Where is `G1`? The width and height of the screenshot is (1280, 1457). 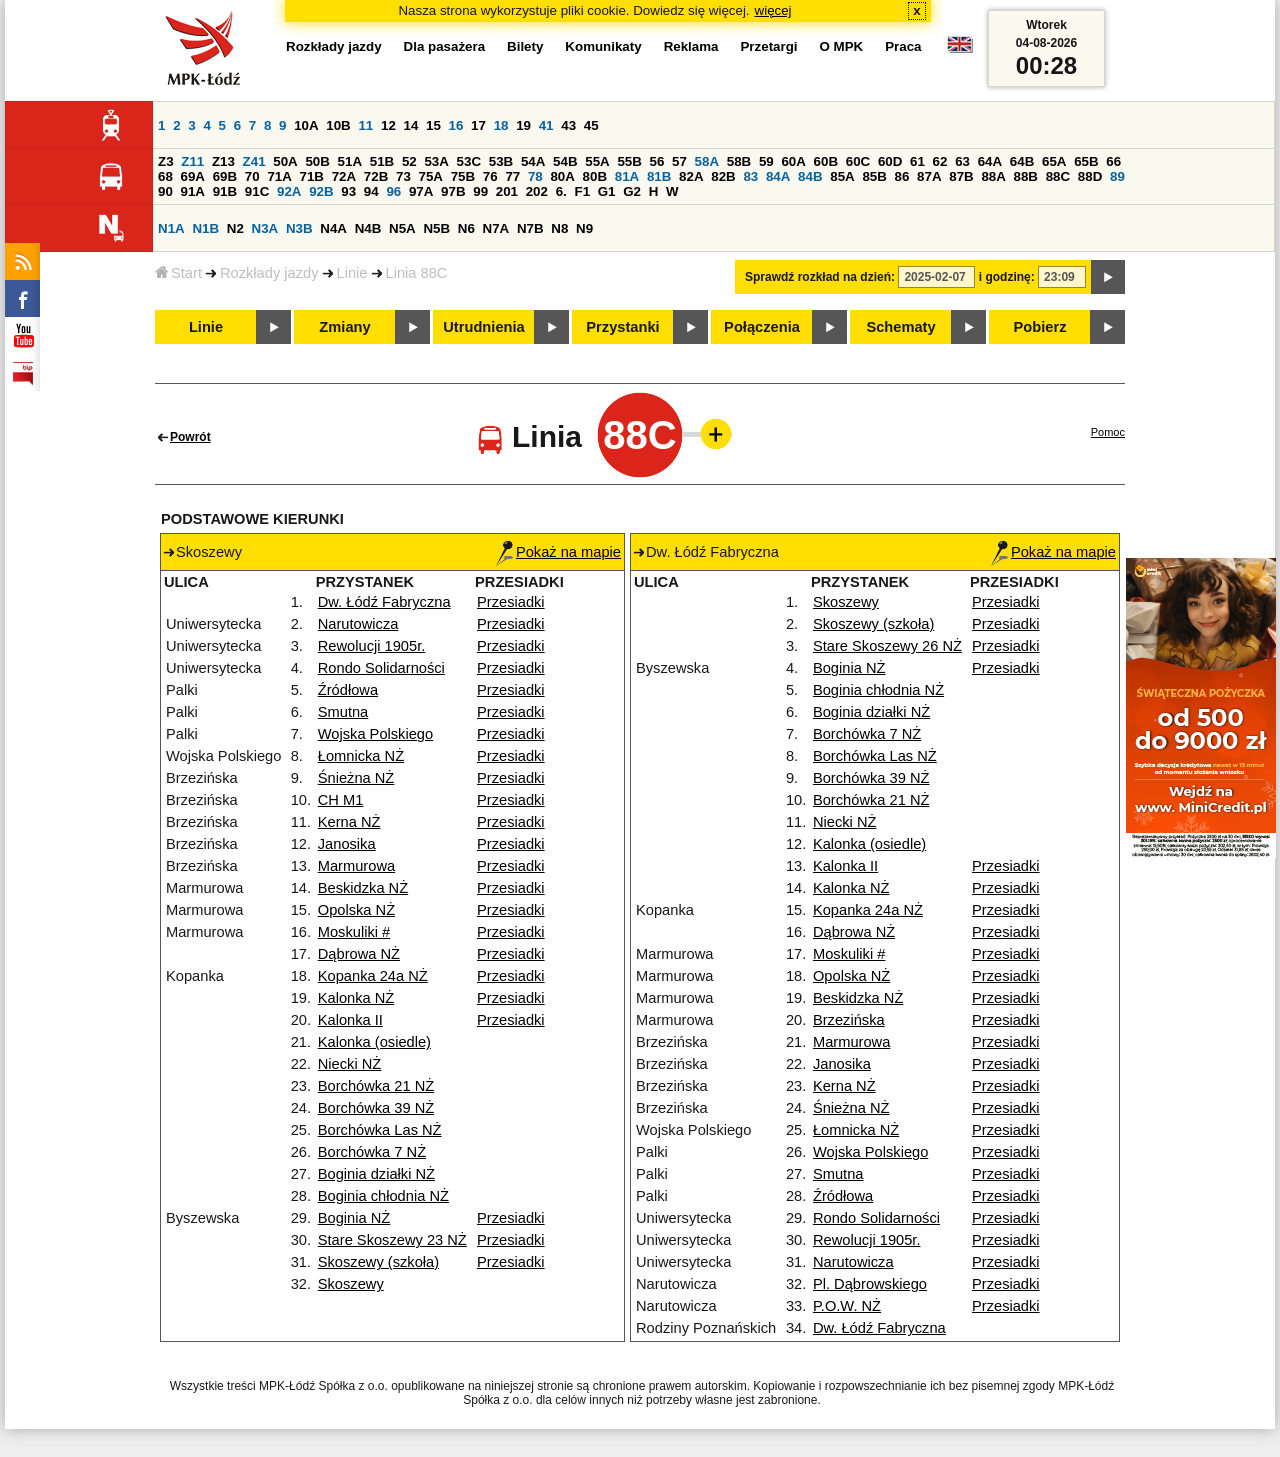 G1 is located at coordinates (607, 191).